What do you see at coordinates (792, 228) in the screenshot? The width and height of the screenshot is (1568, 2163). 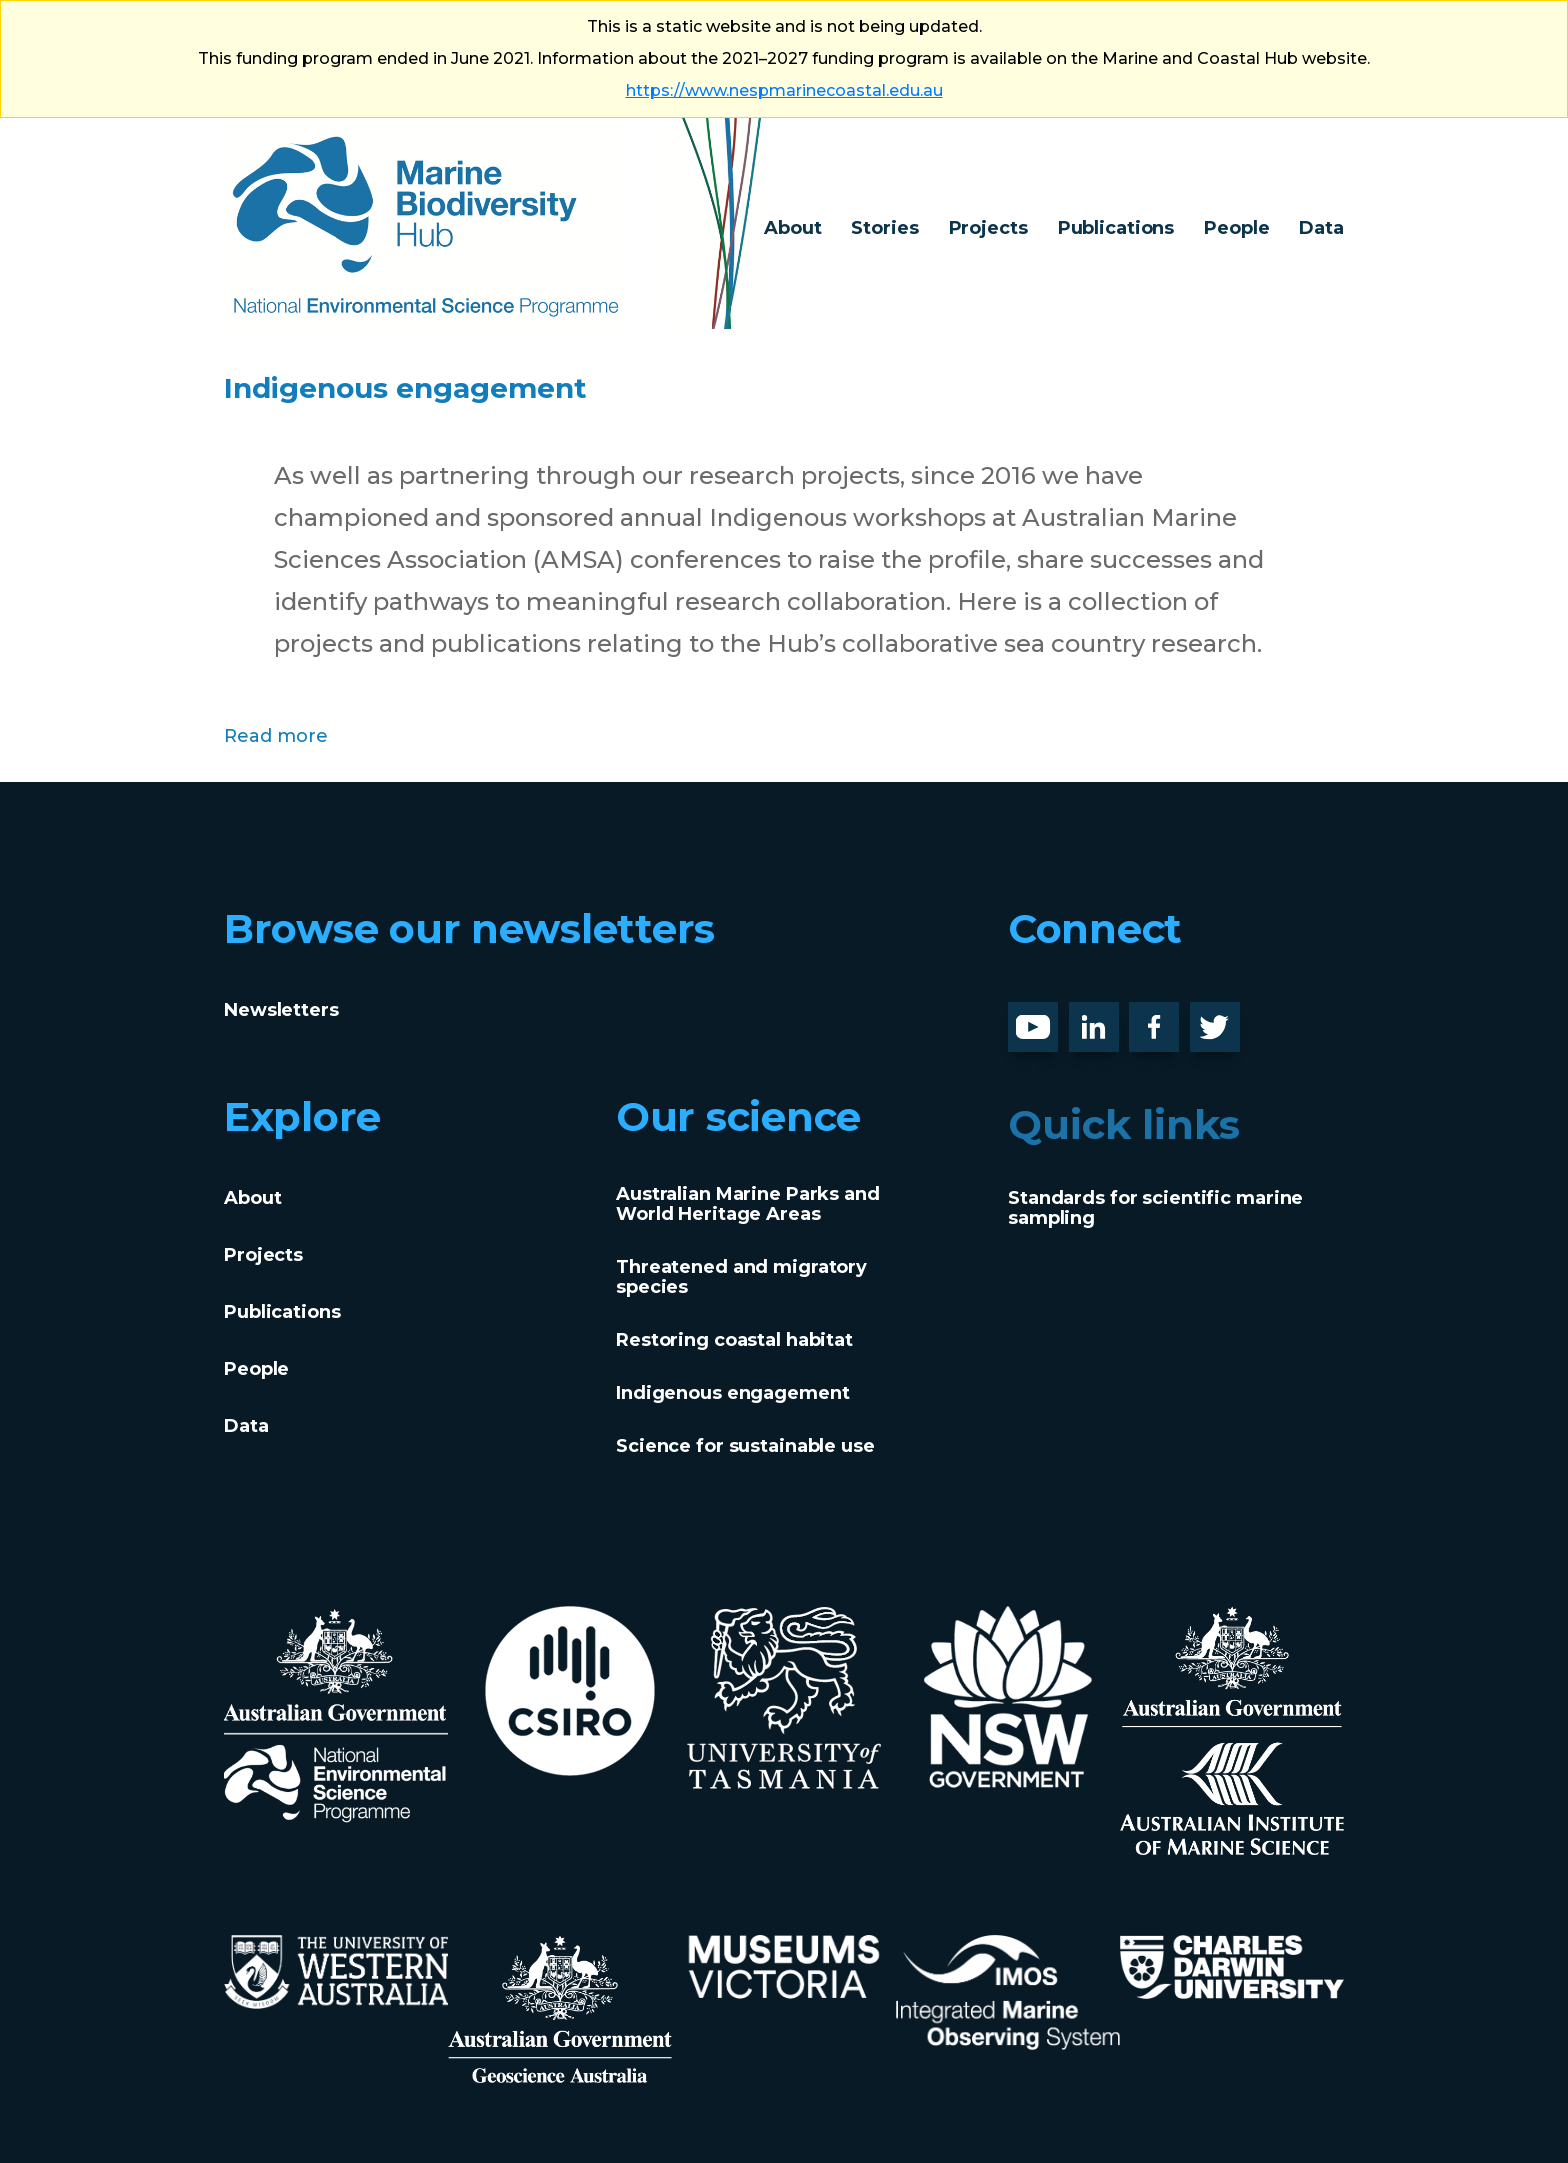 I see `About` at bounding box center [792, 228].